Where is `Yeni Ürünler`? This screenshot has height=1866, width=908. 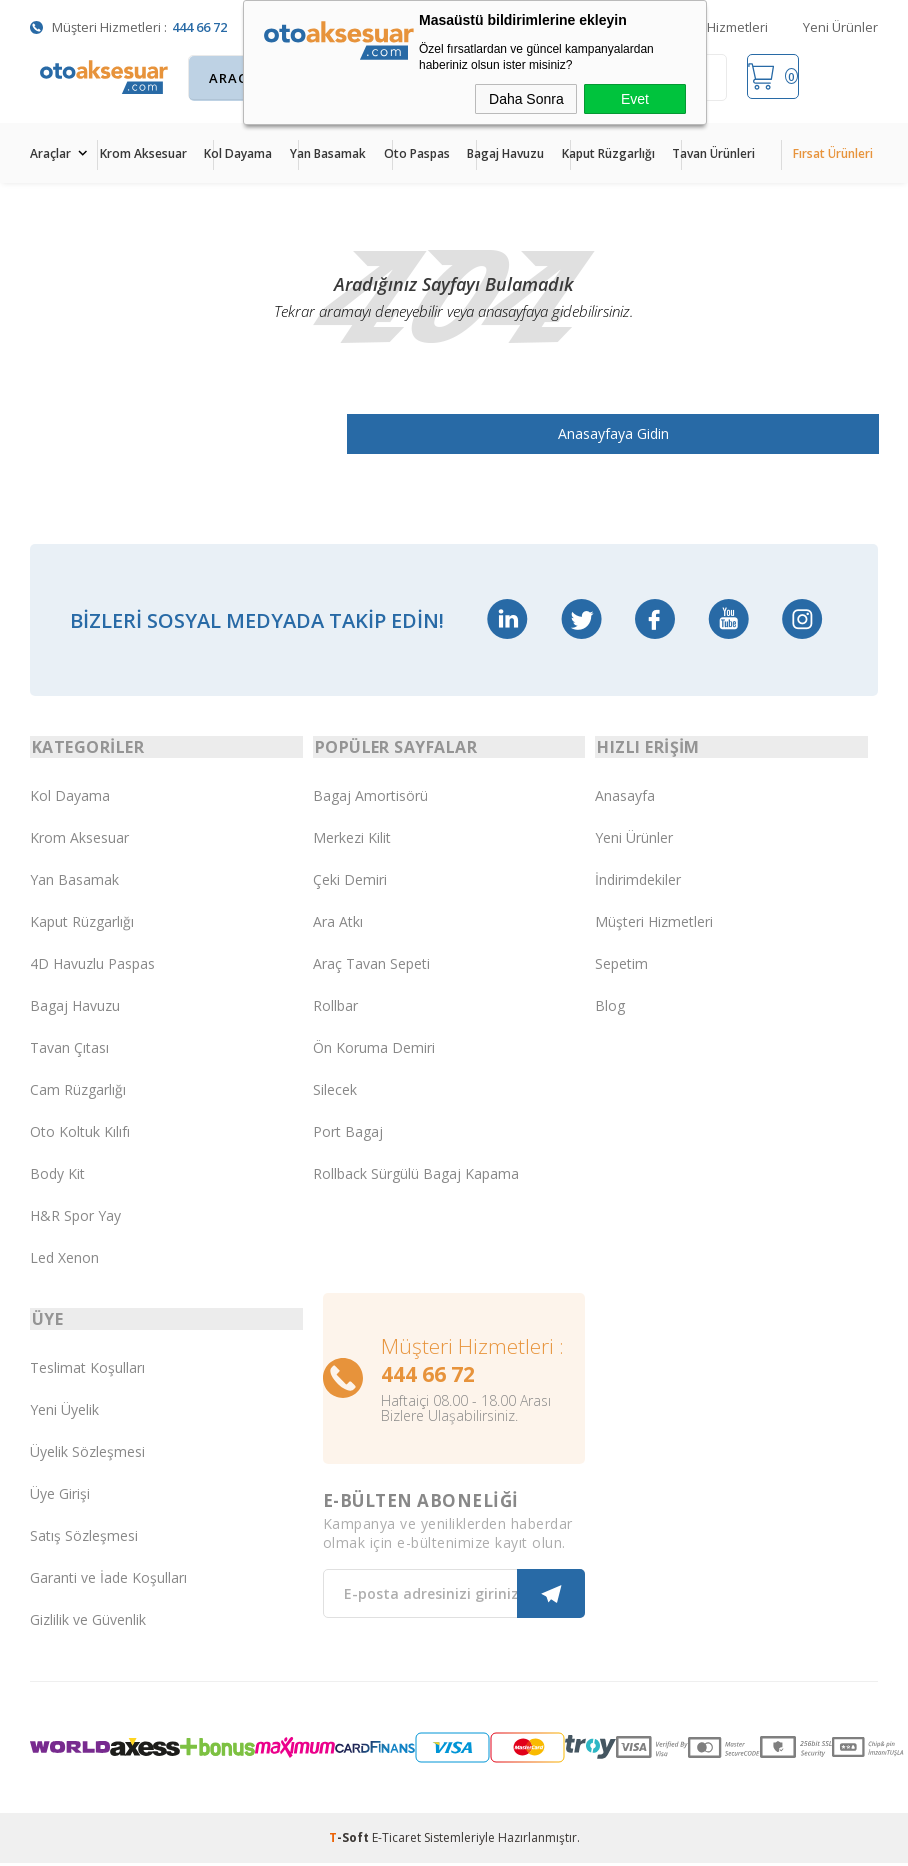
Yeni Ürünler is located at coordinates (840, 27).